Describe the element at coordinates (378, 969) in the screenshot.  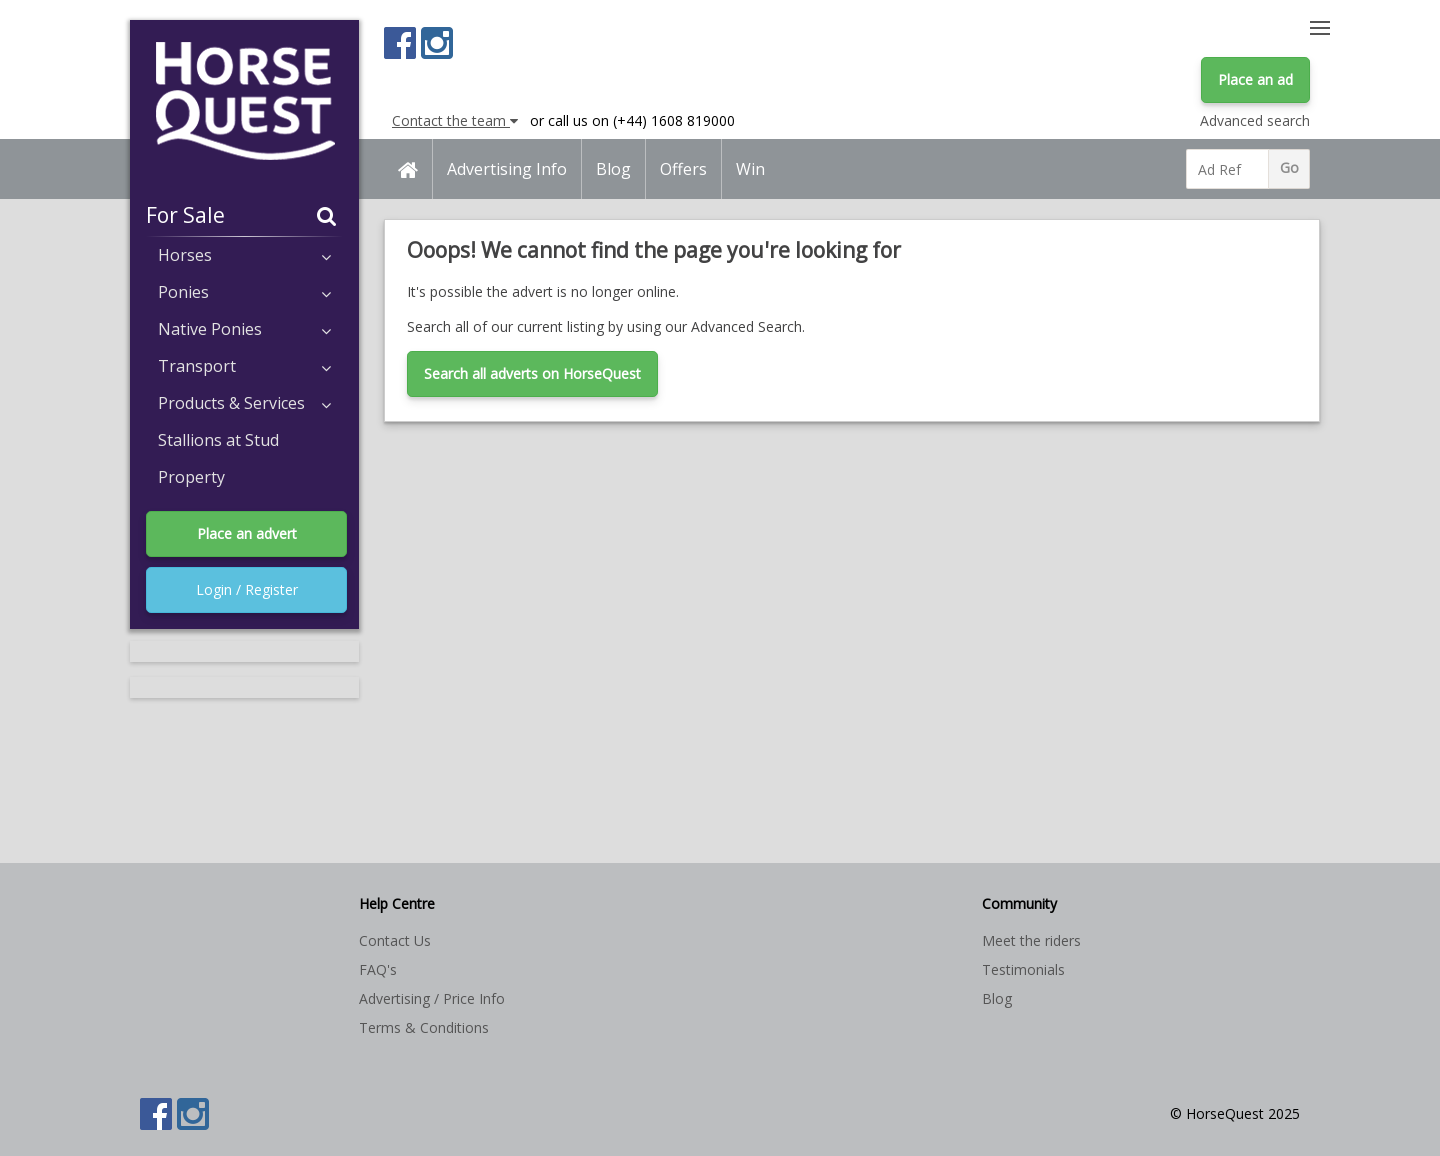
I see `FAQ's` at that location.